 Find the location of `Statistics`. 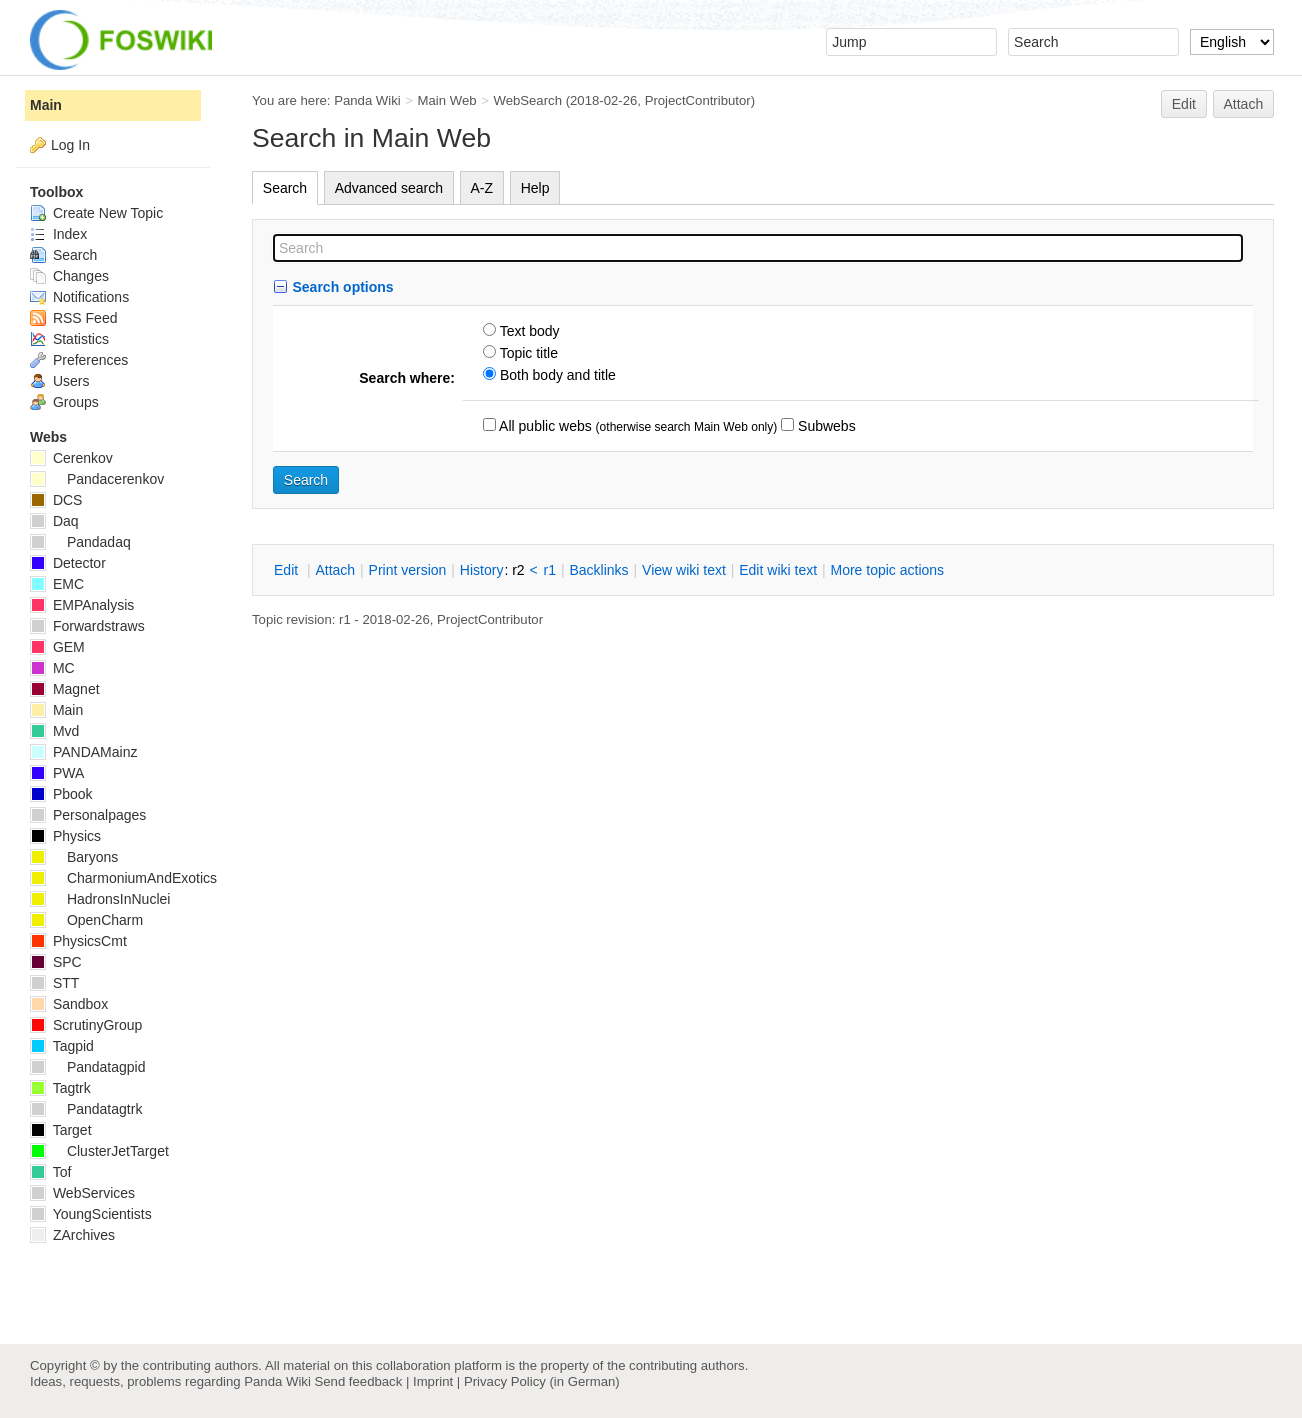

Statistics is located at coordinates (69, 339).